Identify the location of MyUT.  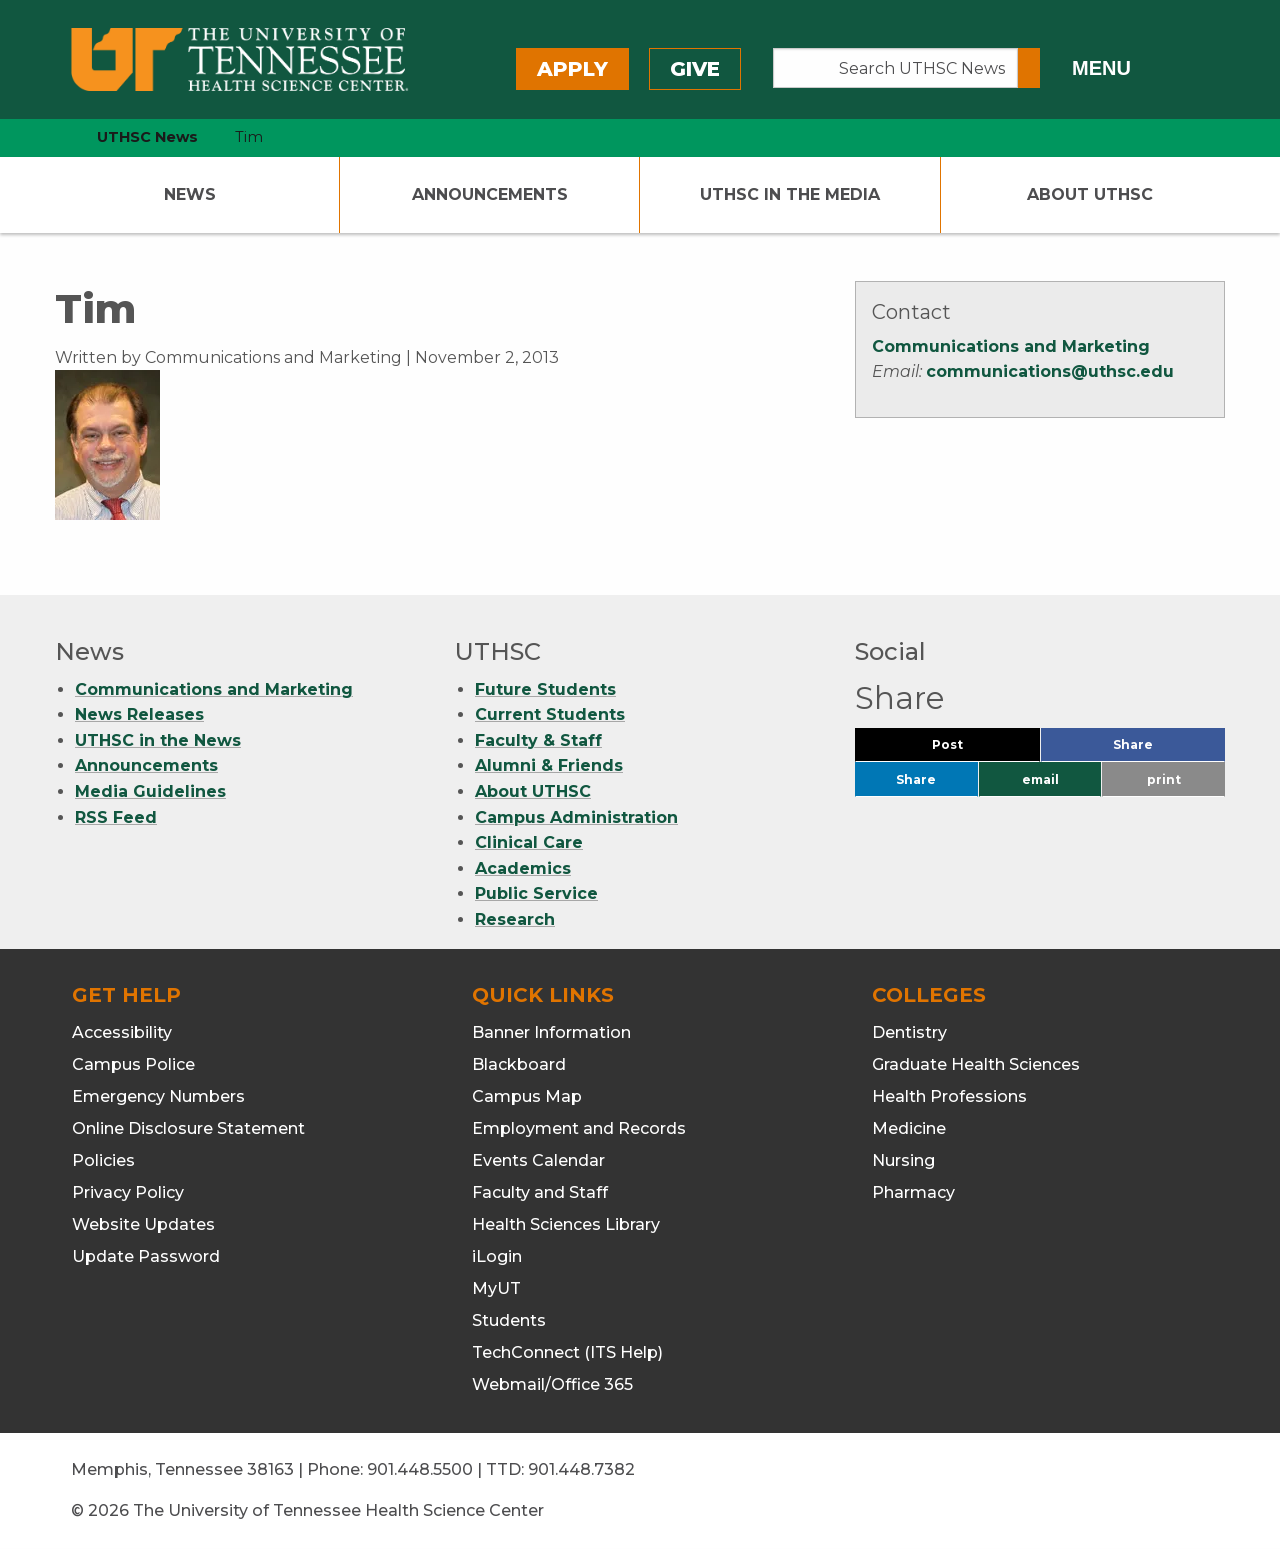
(496, 1288).